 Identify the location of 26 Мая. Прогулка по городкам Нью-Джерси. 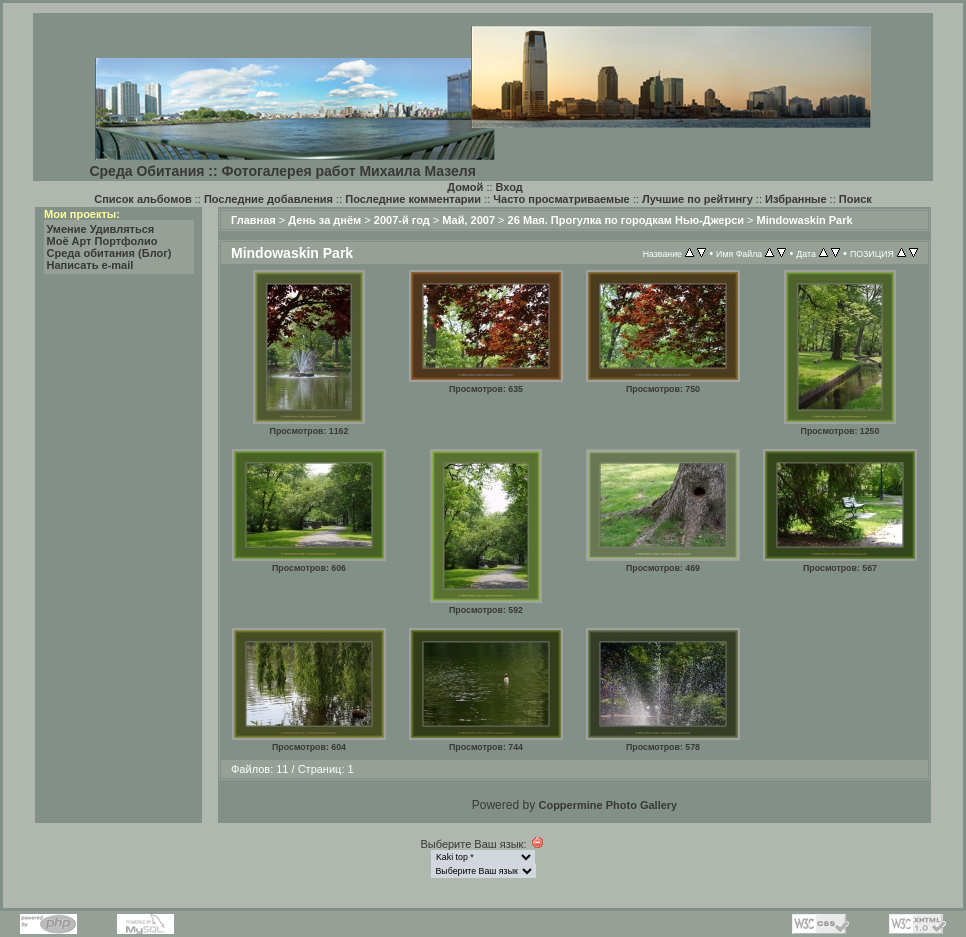
(626, 220).